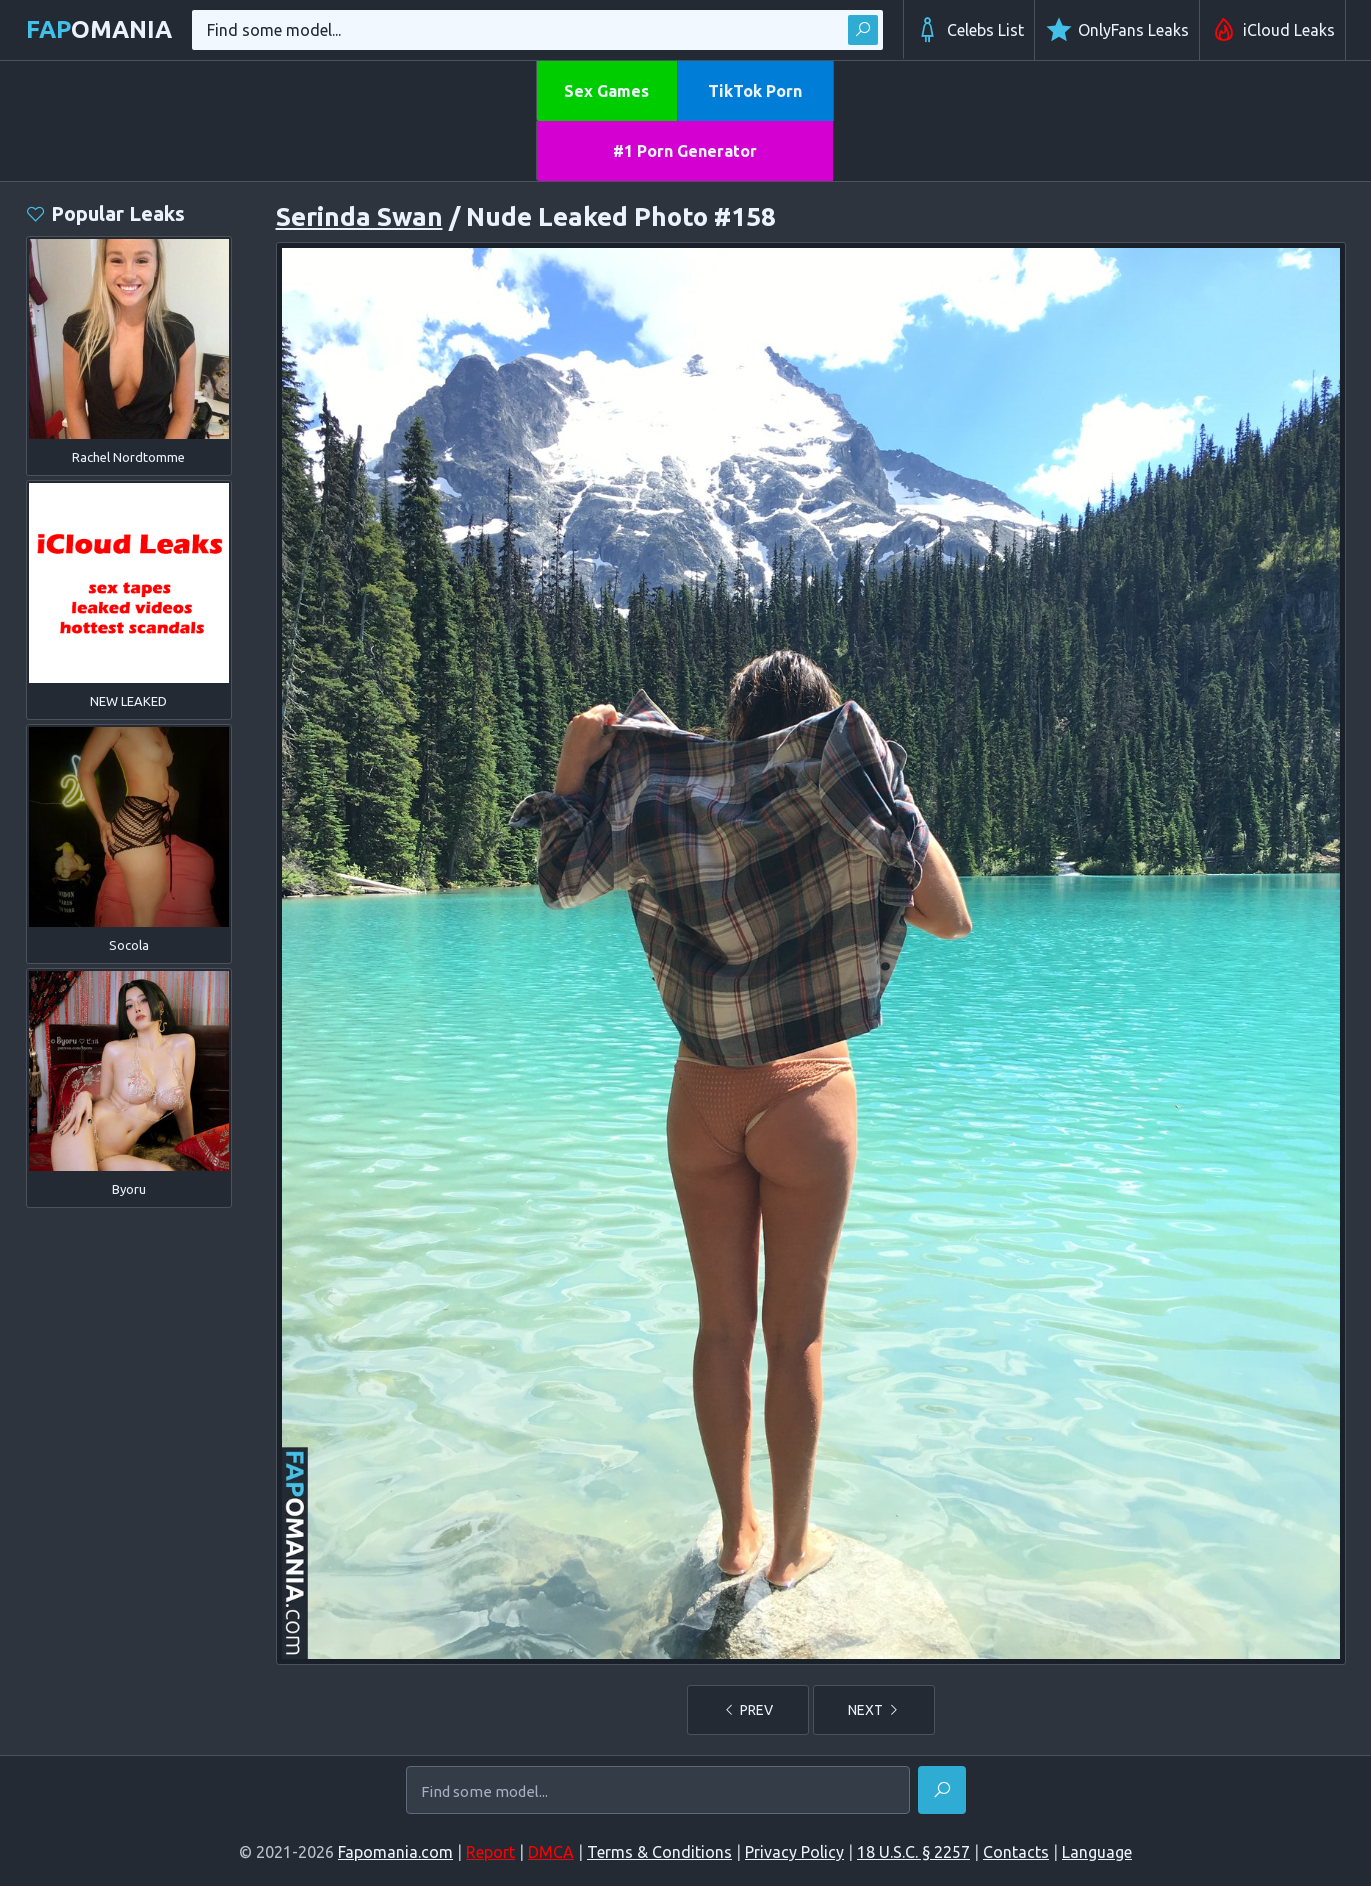  Describe the element at coordinates (755, 91) in the screenshot. I see `TikTok Porn` at that location.